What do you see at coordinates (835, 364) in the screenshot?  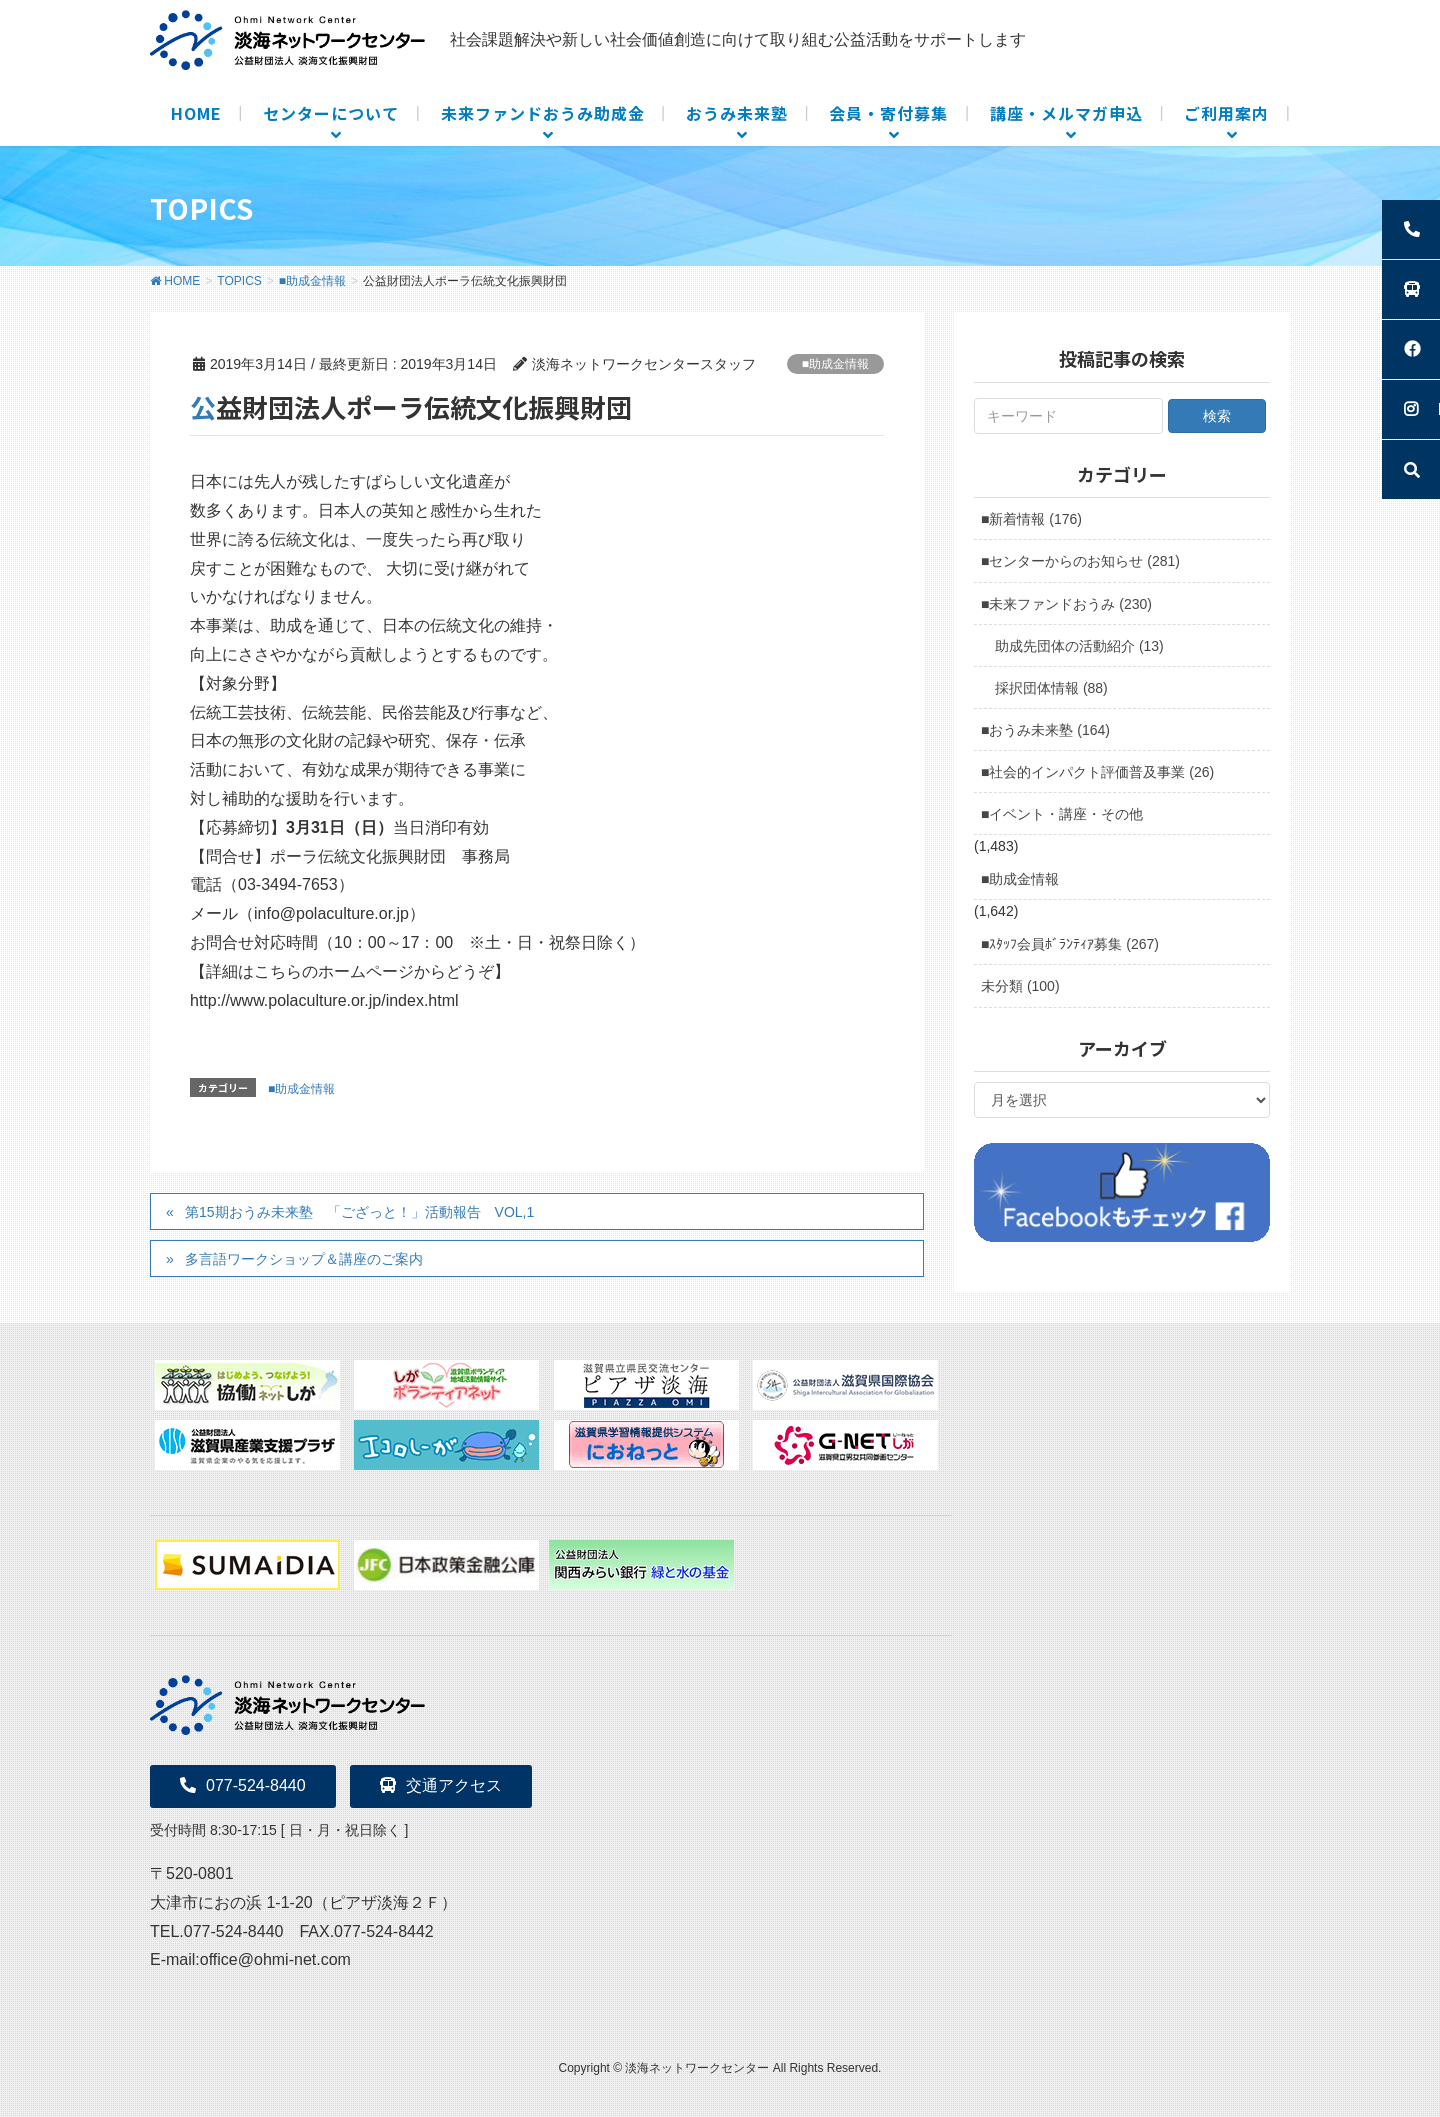 I see `■助成金情報` at bounding box center [835, 364].